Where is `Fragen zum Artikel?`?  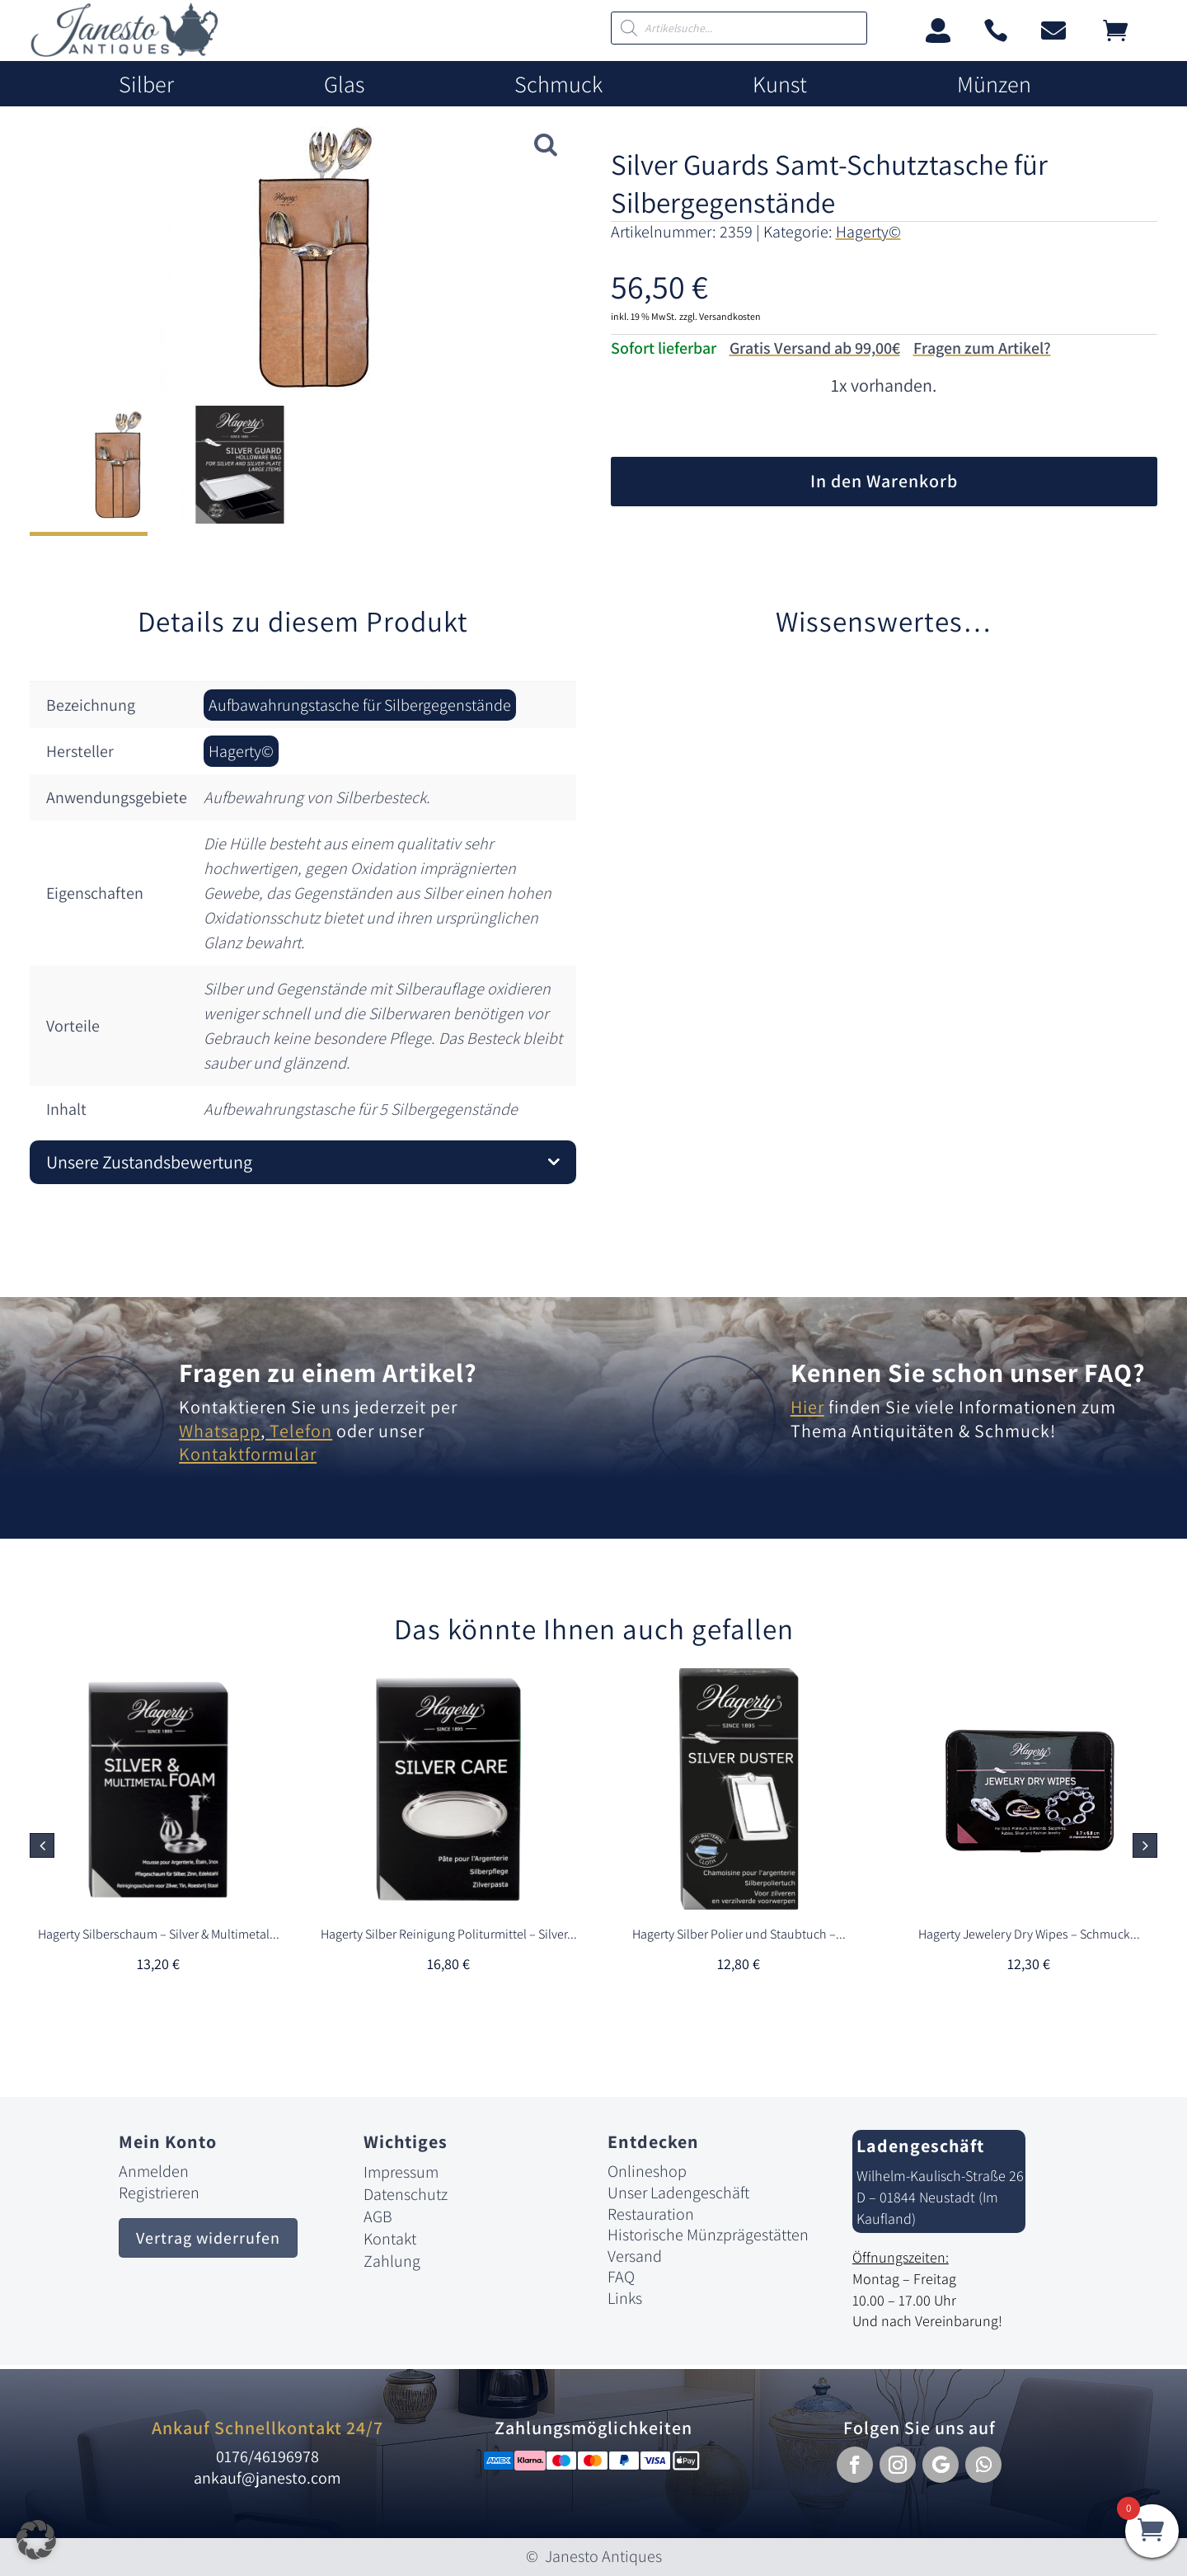
Fragen zum Artikel? is located at coordinates (982, 348).